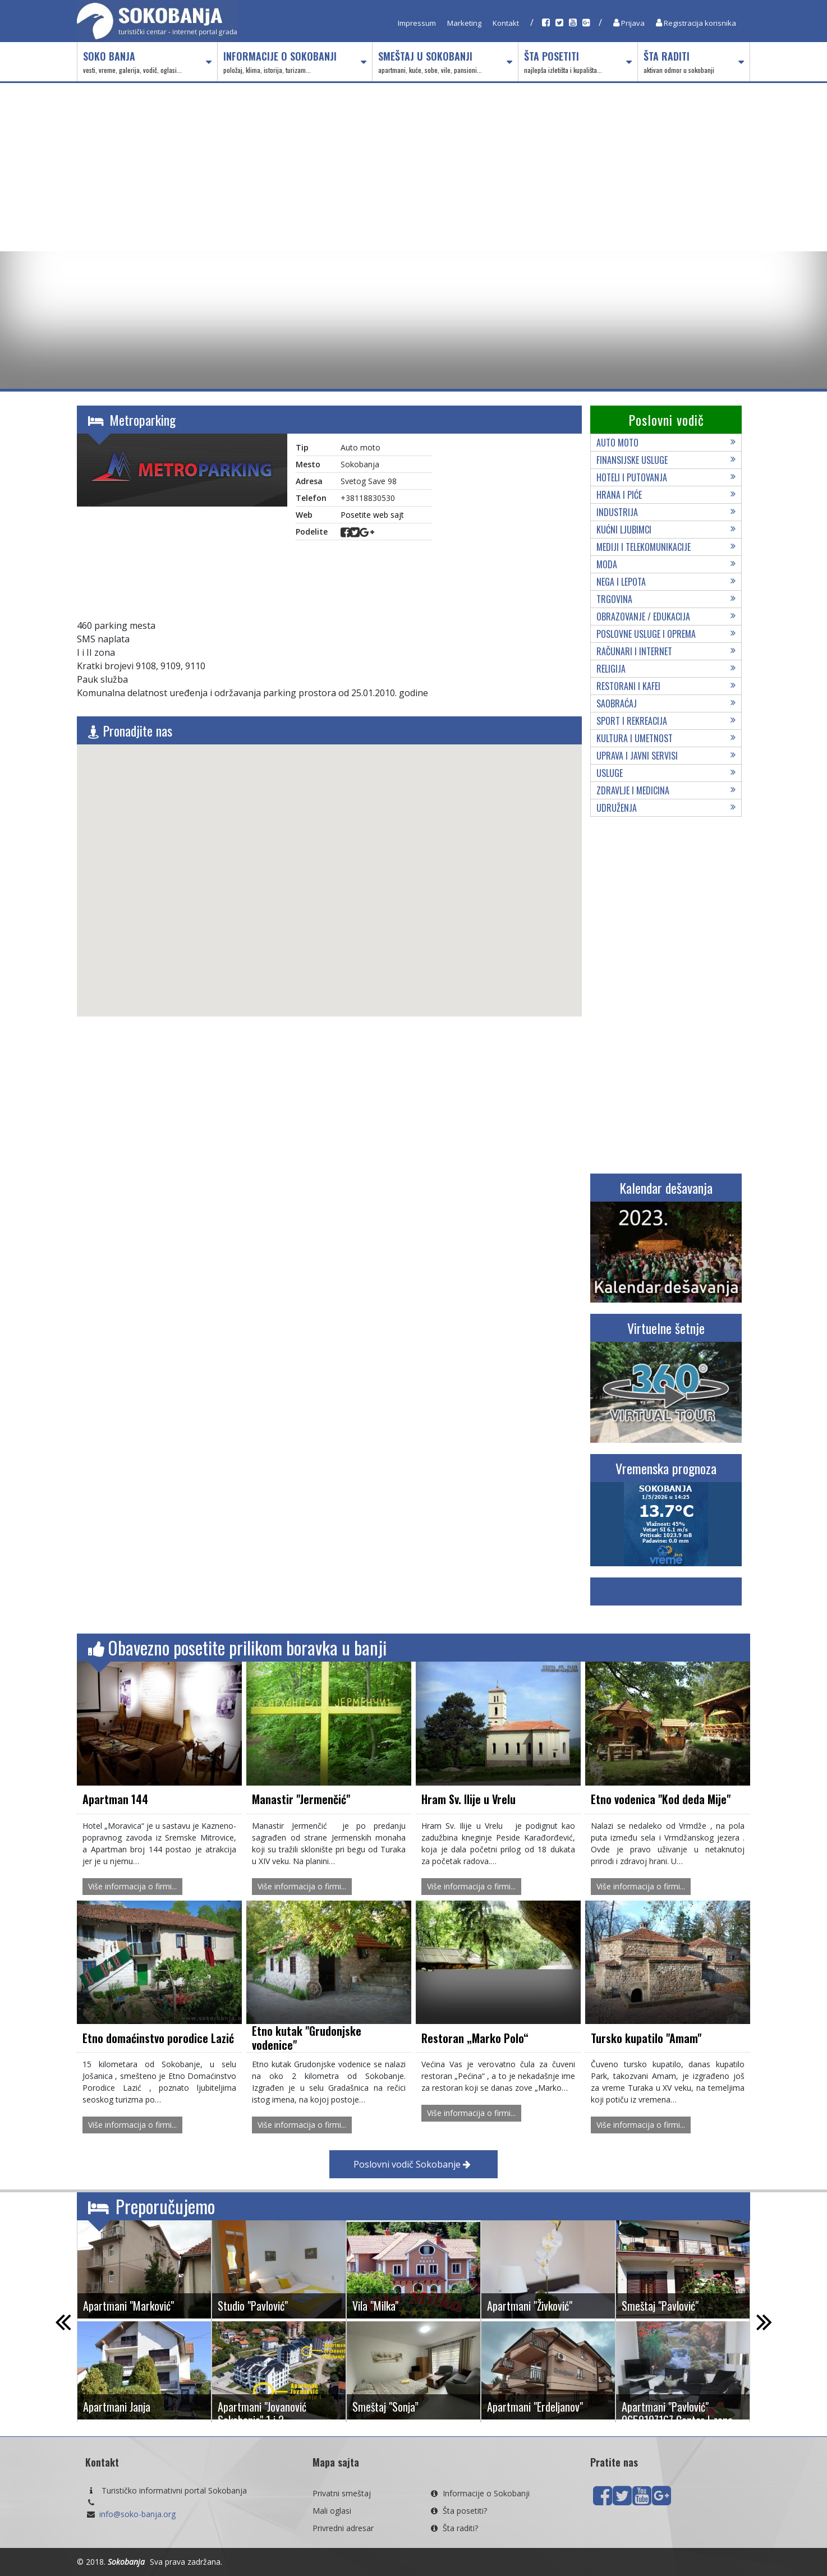 The width and height of the screenshot is (827, 2576). I want to click on Finansijske usluge, so click(666, 460).